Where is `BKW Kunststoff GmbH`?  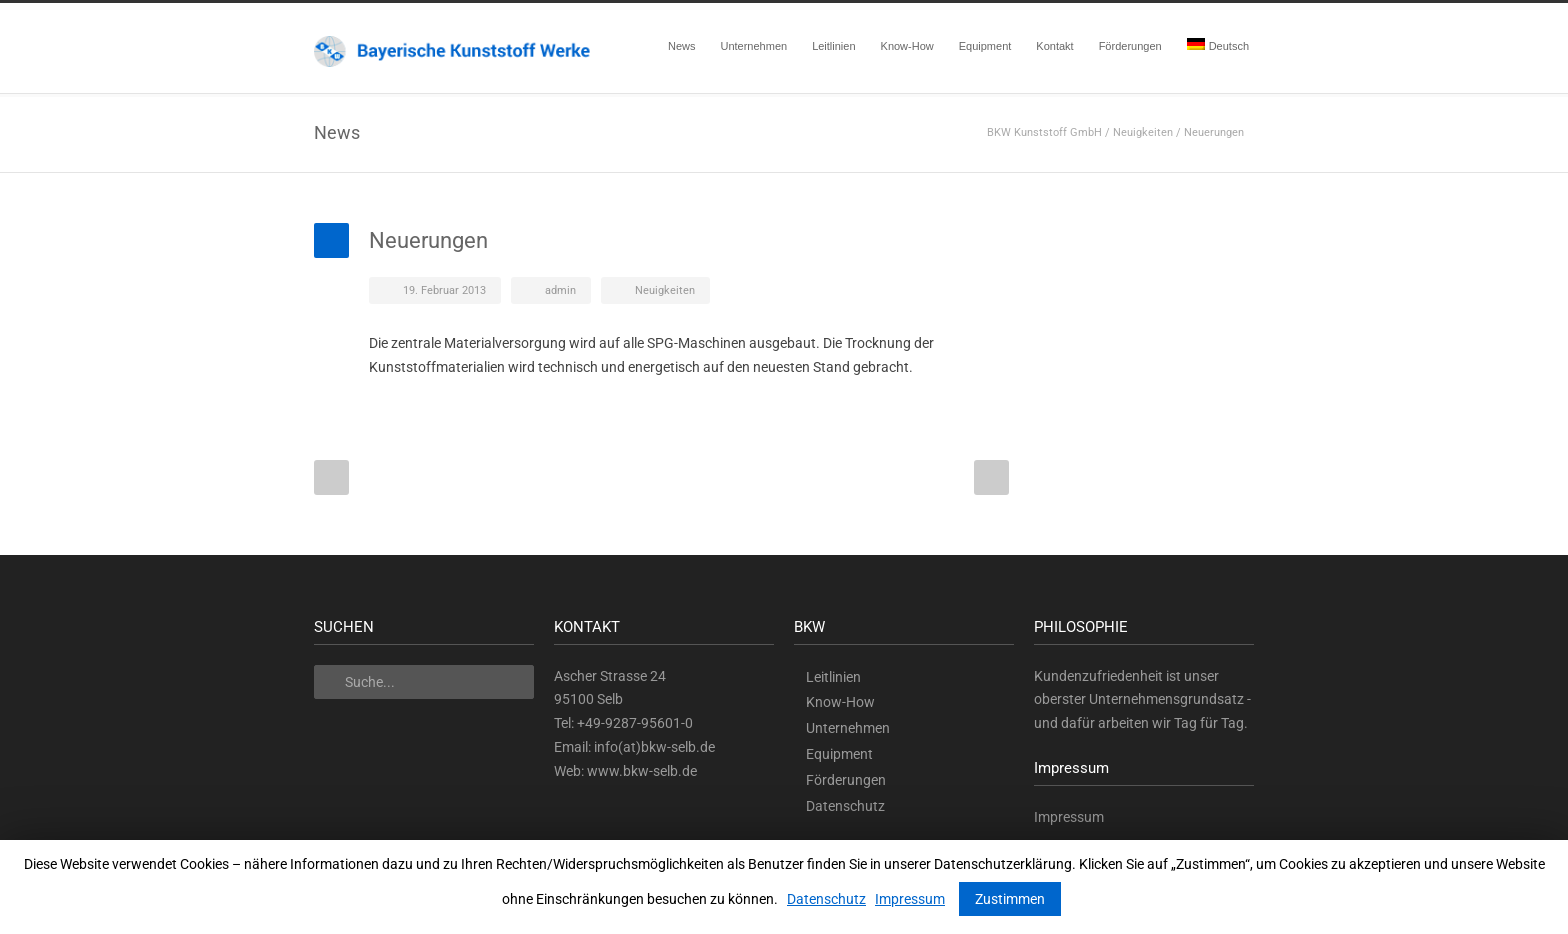
BKW Kunststoff GmbH is located at coordinates (1044, 132).